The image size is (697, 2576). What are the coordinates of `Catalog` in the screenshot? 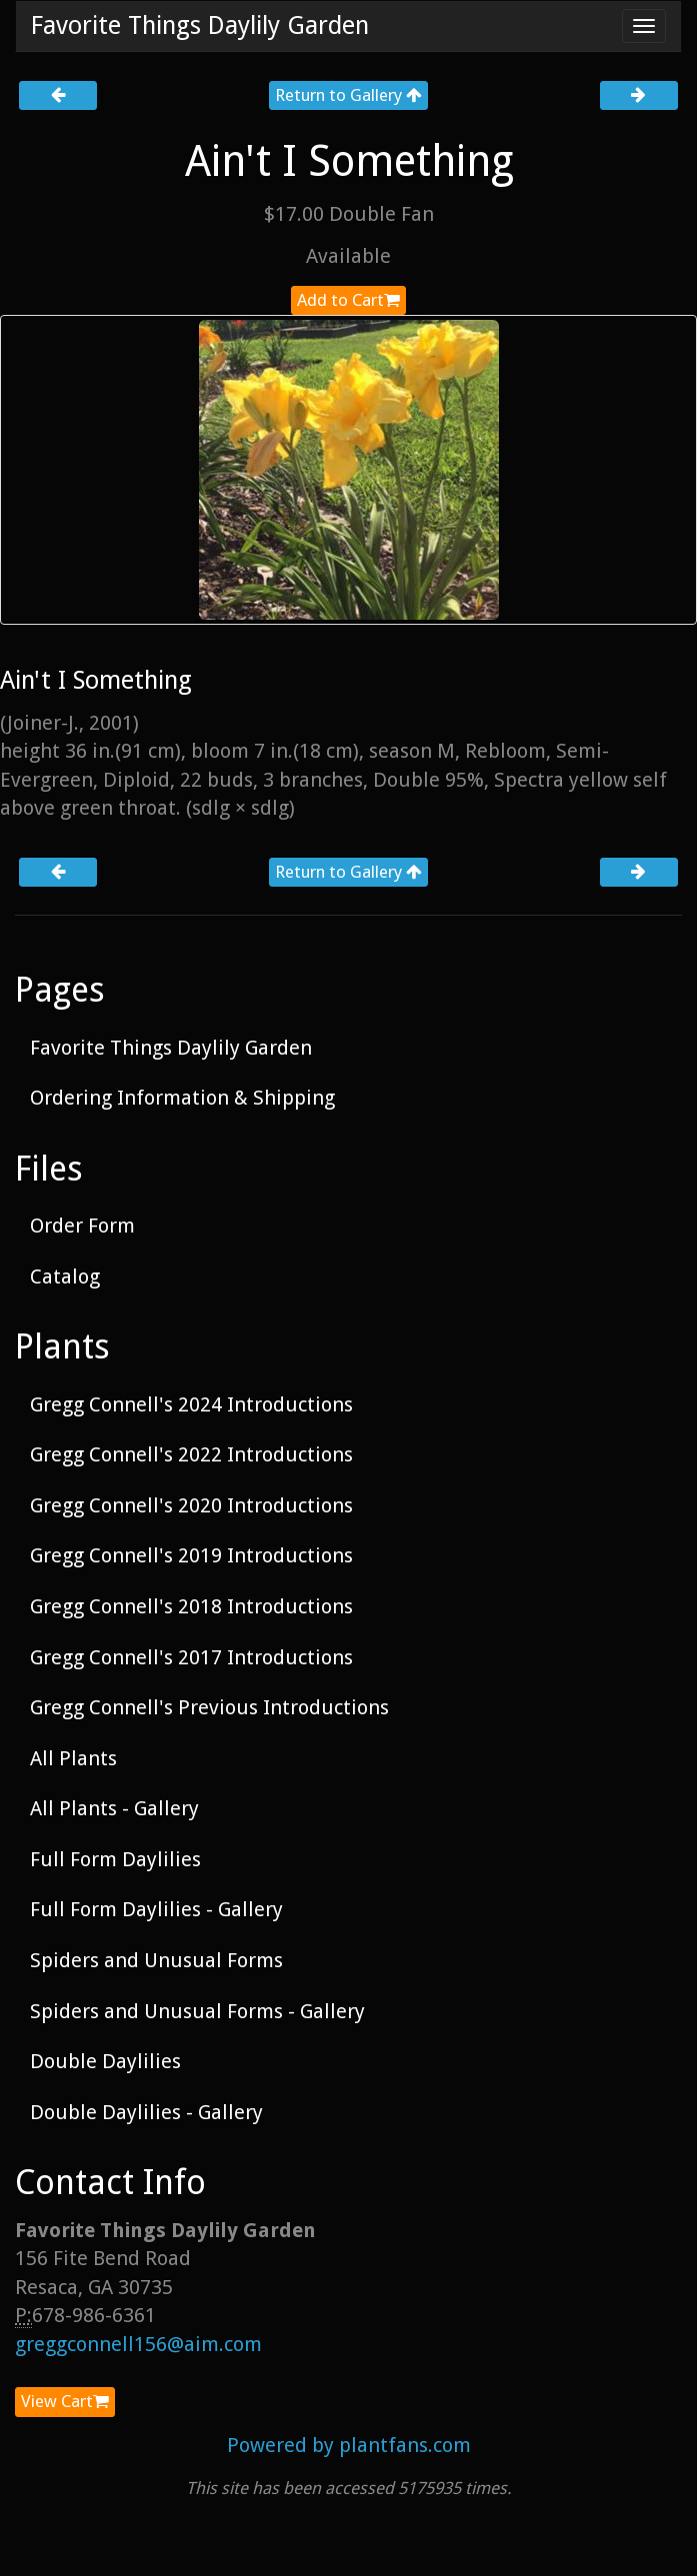 It's located at (65, 1276).